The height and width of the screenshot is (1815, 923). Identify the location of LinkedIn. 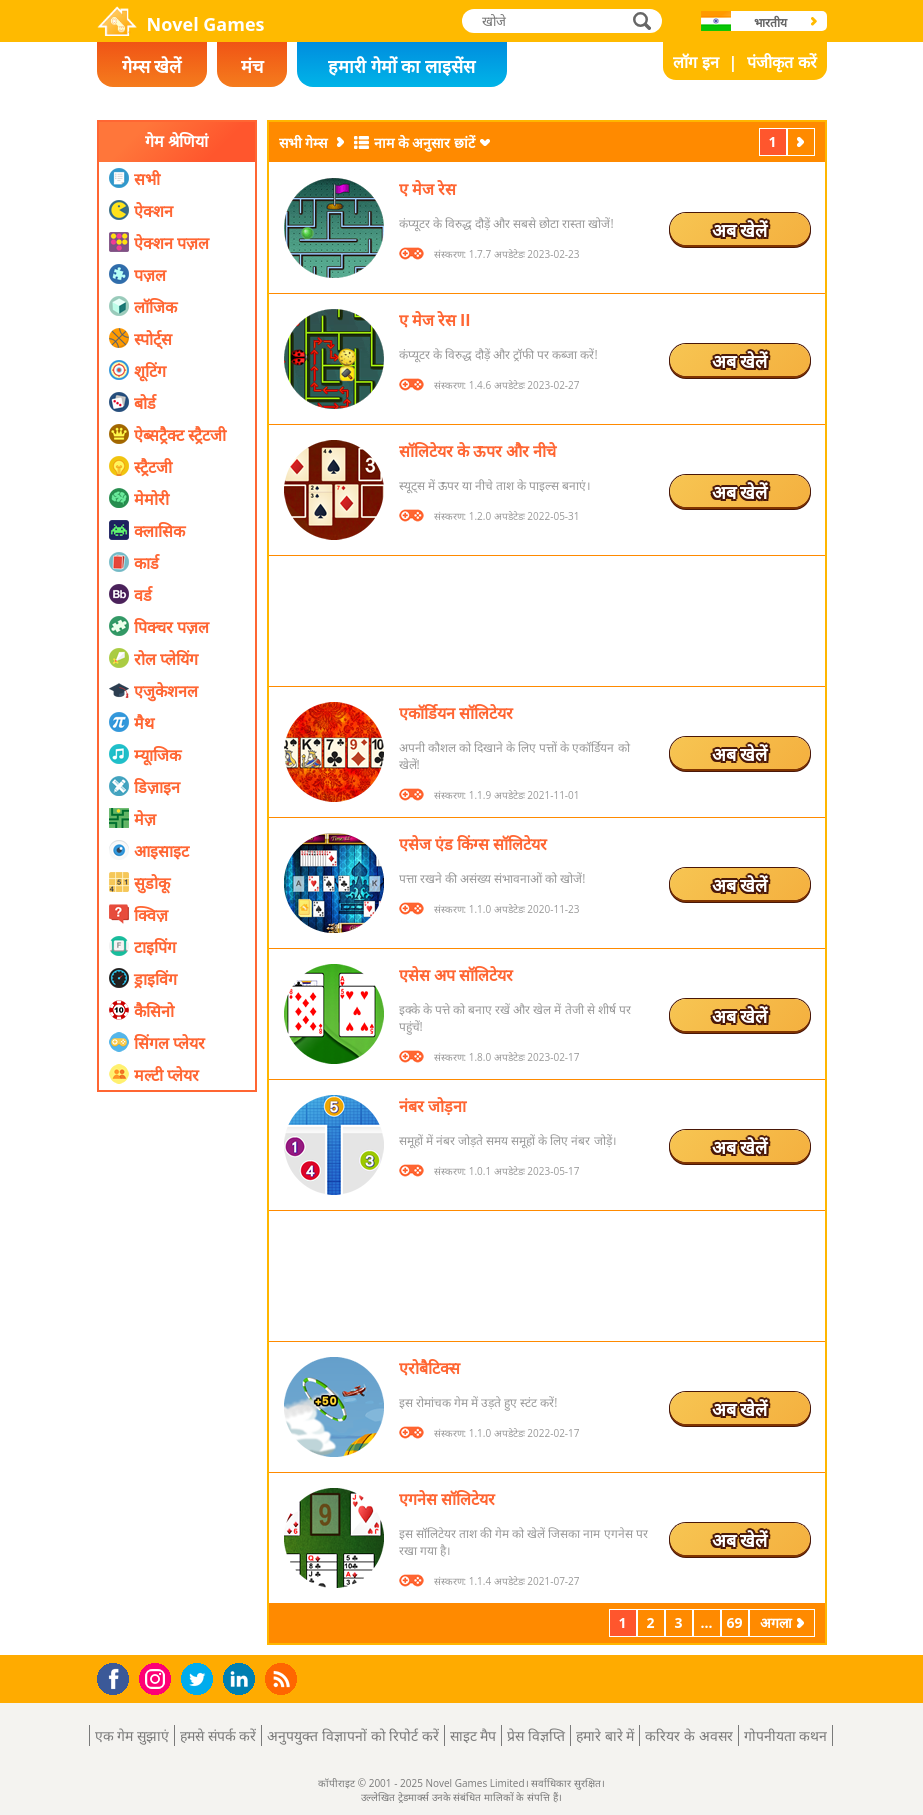
(242, 1679).